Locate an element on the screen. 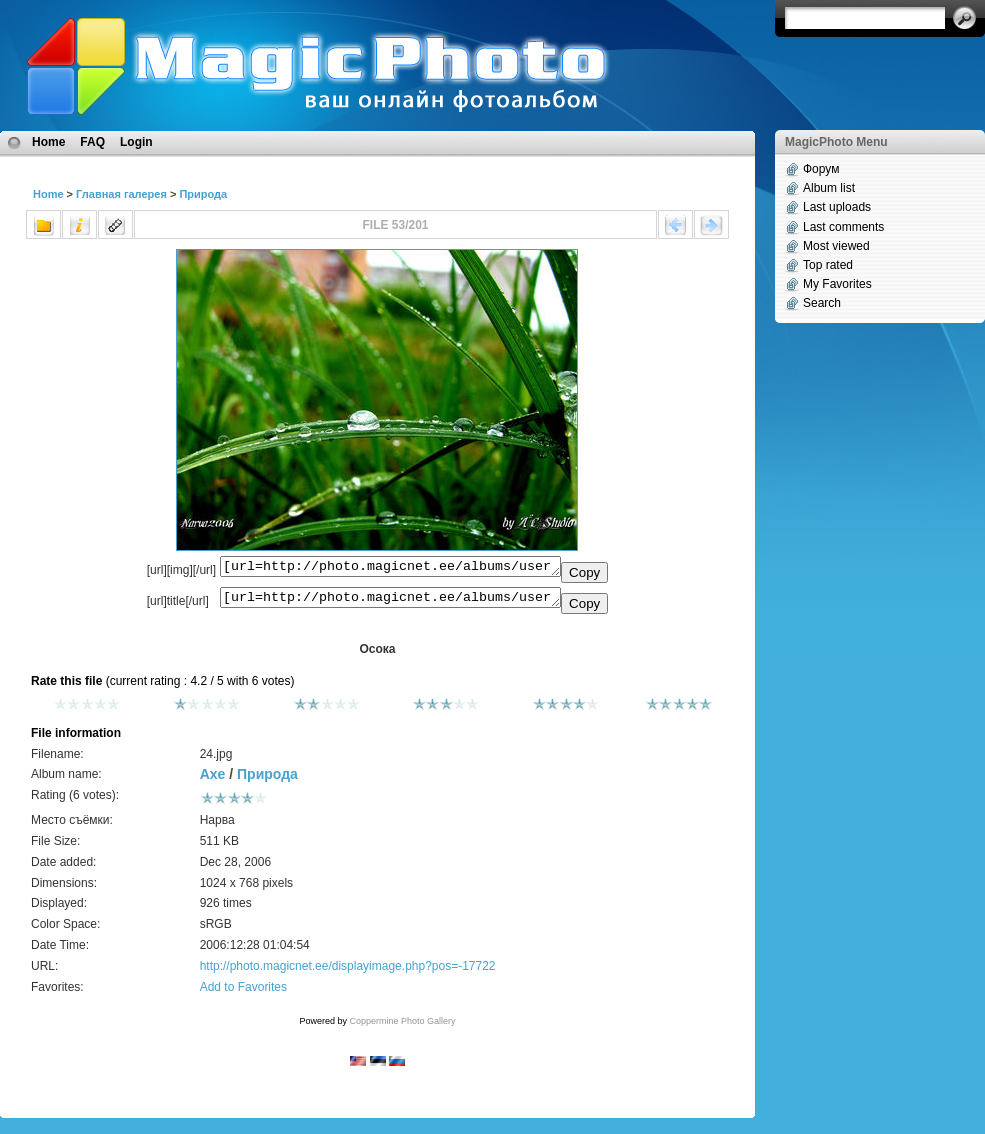 This screenshot has width=985, height=1134. [url=http://photo.magicnet.ee/albums/userpics/10561/24.jpg]Осока[/url] is located at coordinates (390, 602).